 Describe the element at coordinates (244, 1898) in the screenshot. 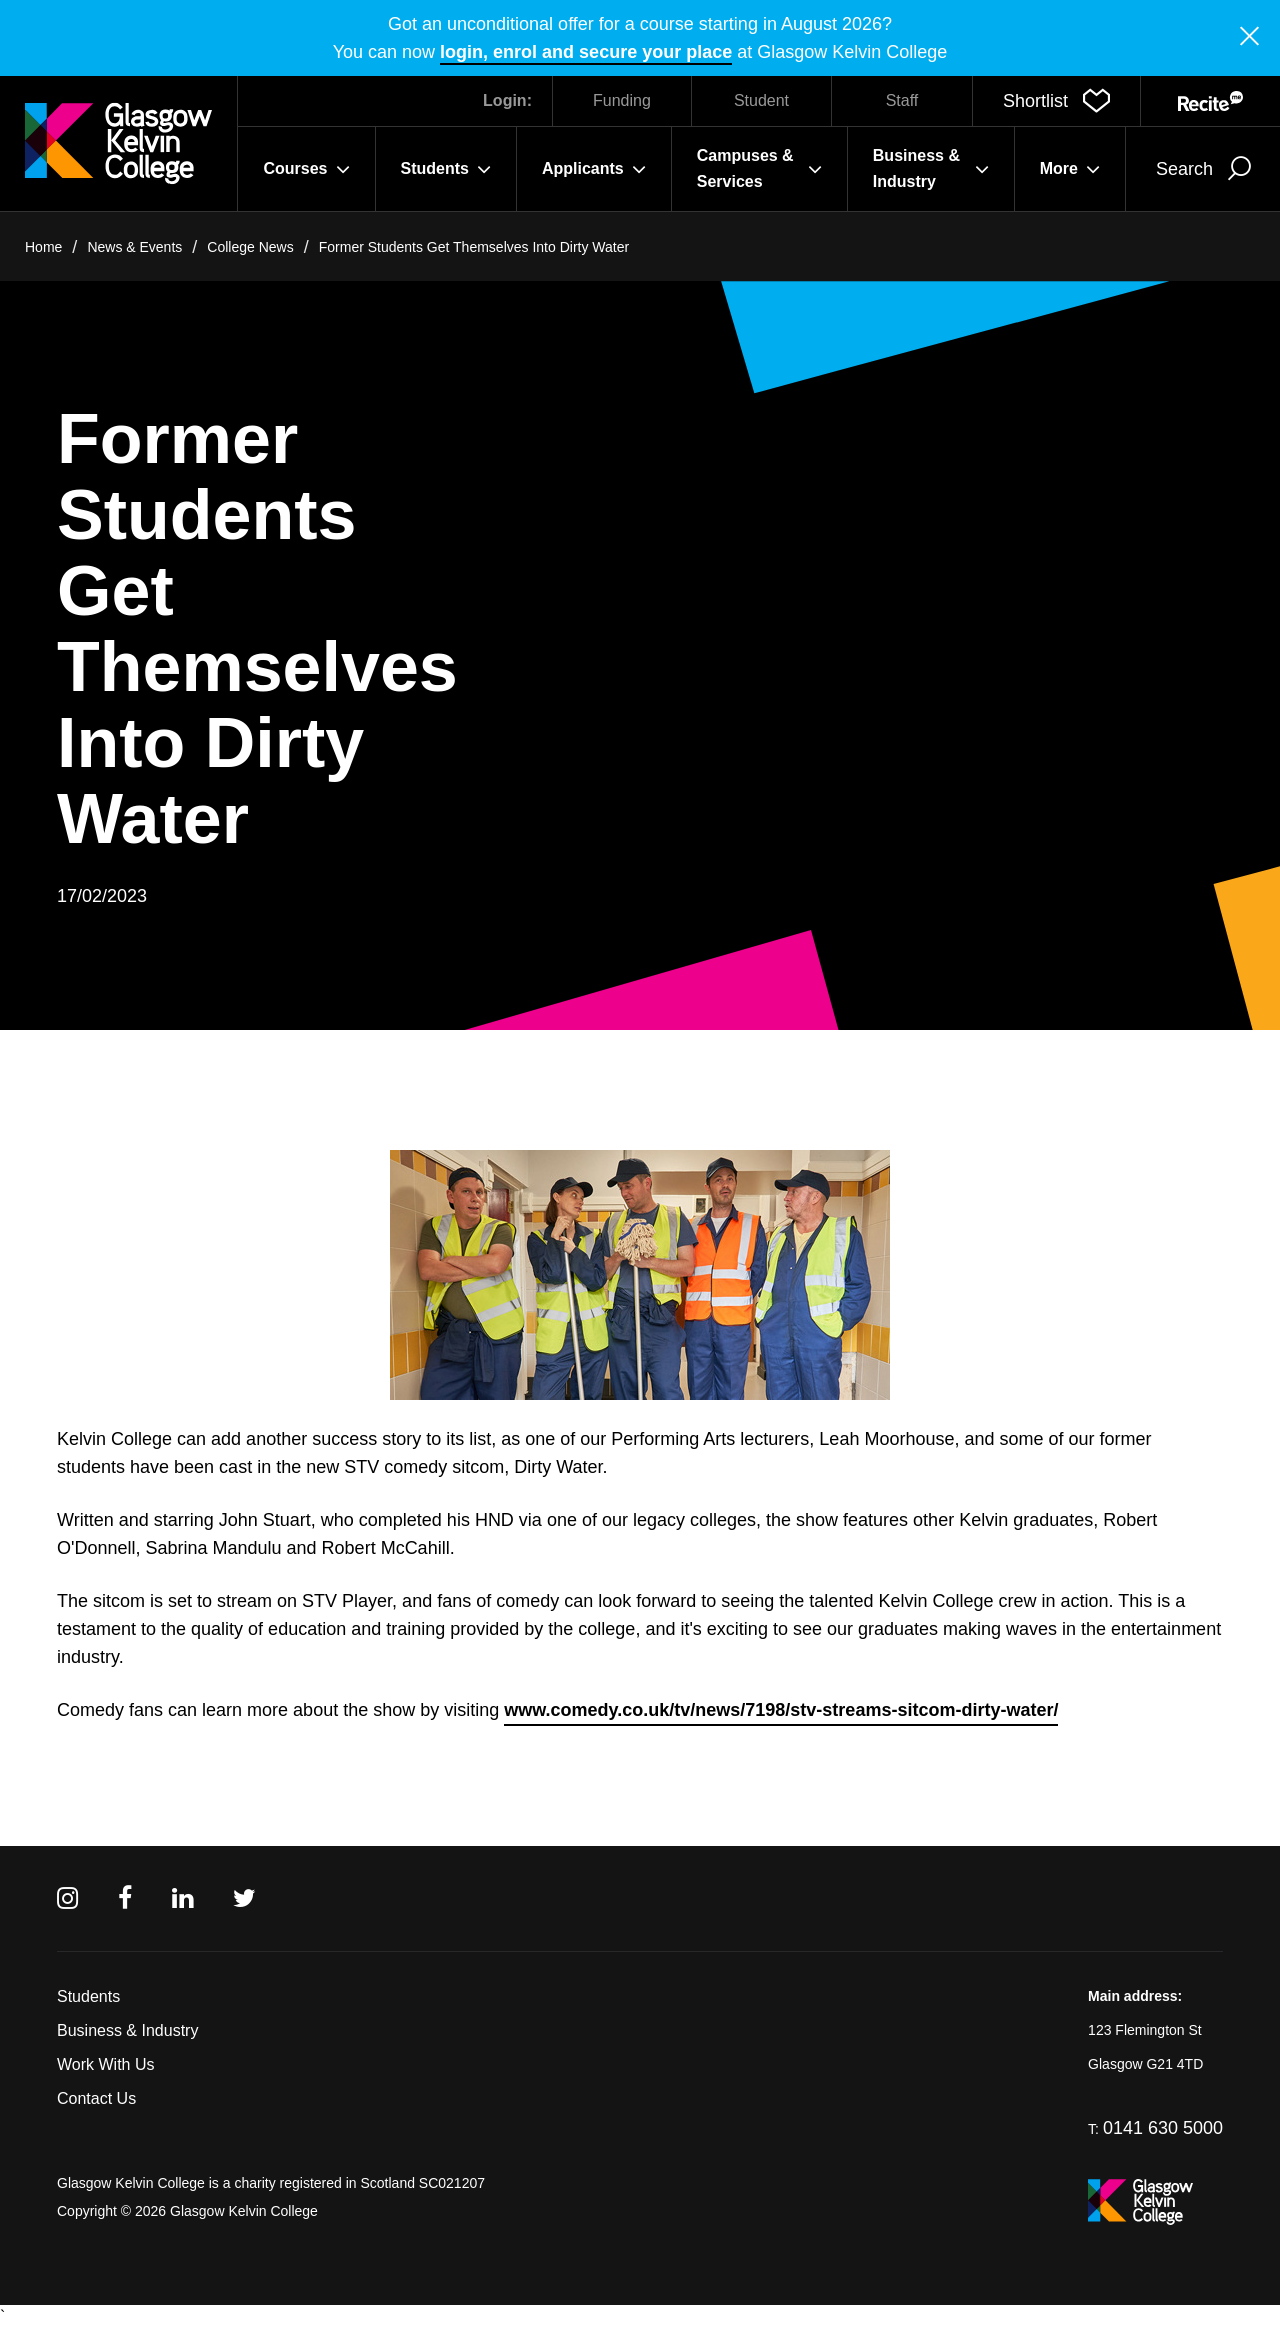

I see `[Twitter]` at that location.